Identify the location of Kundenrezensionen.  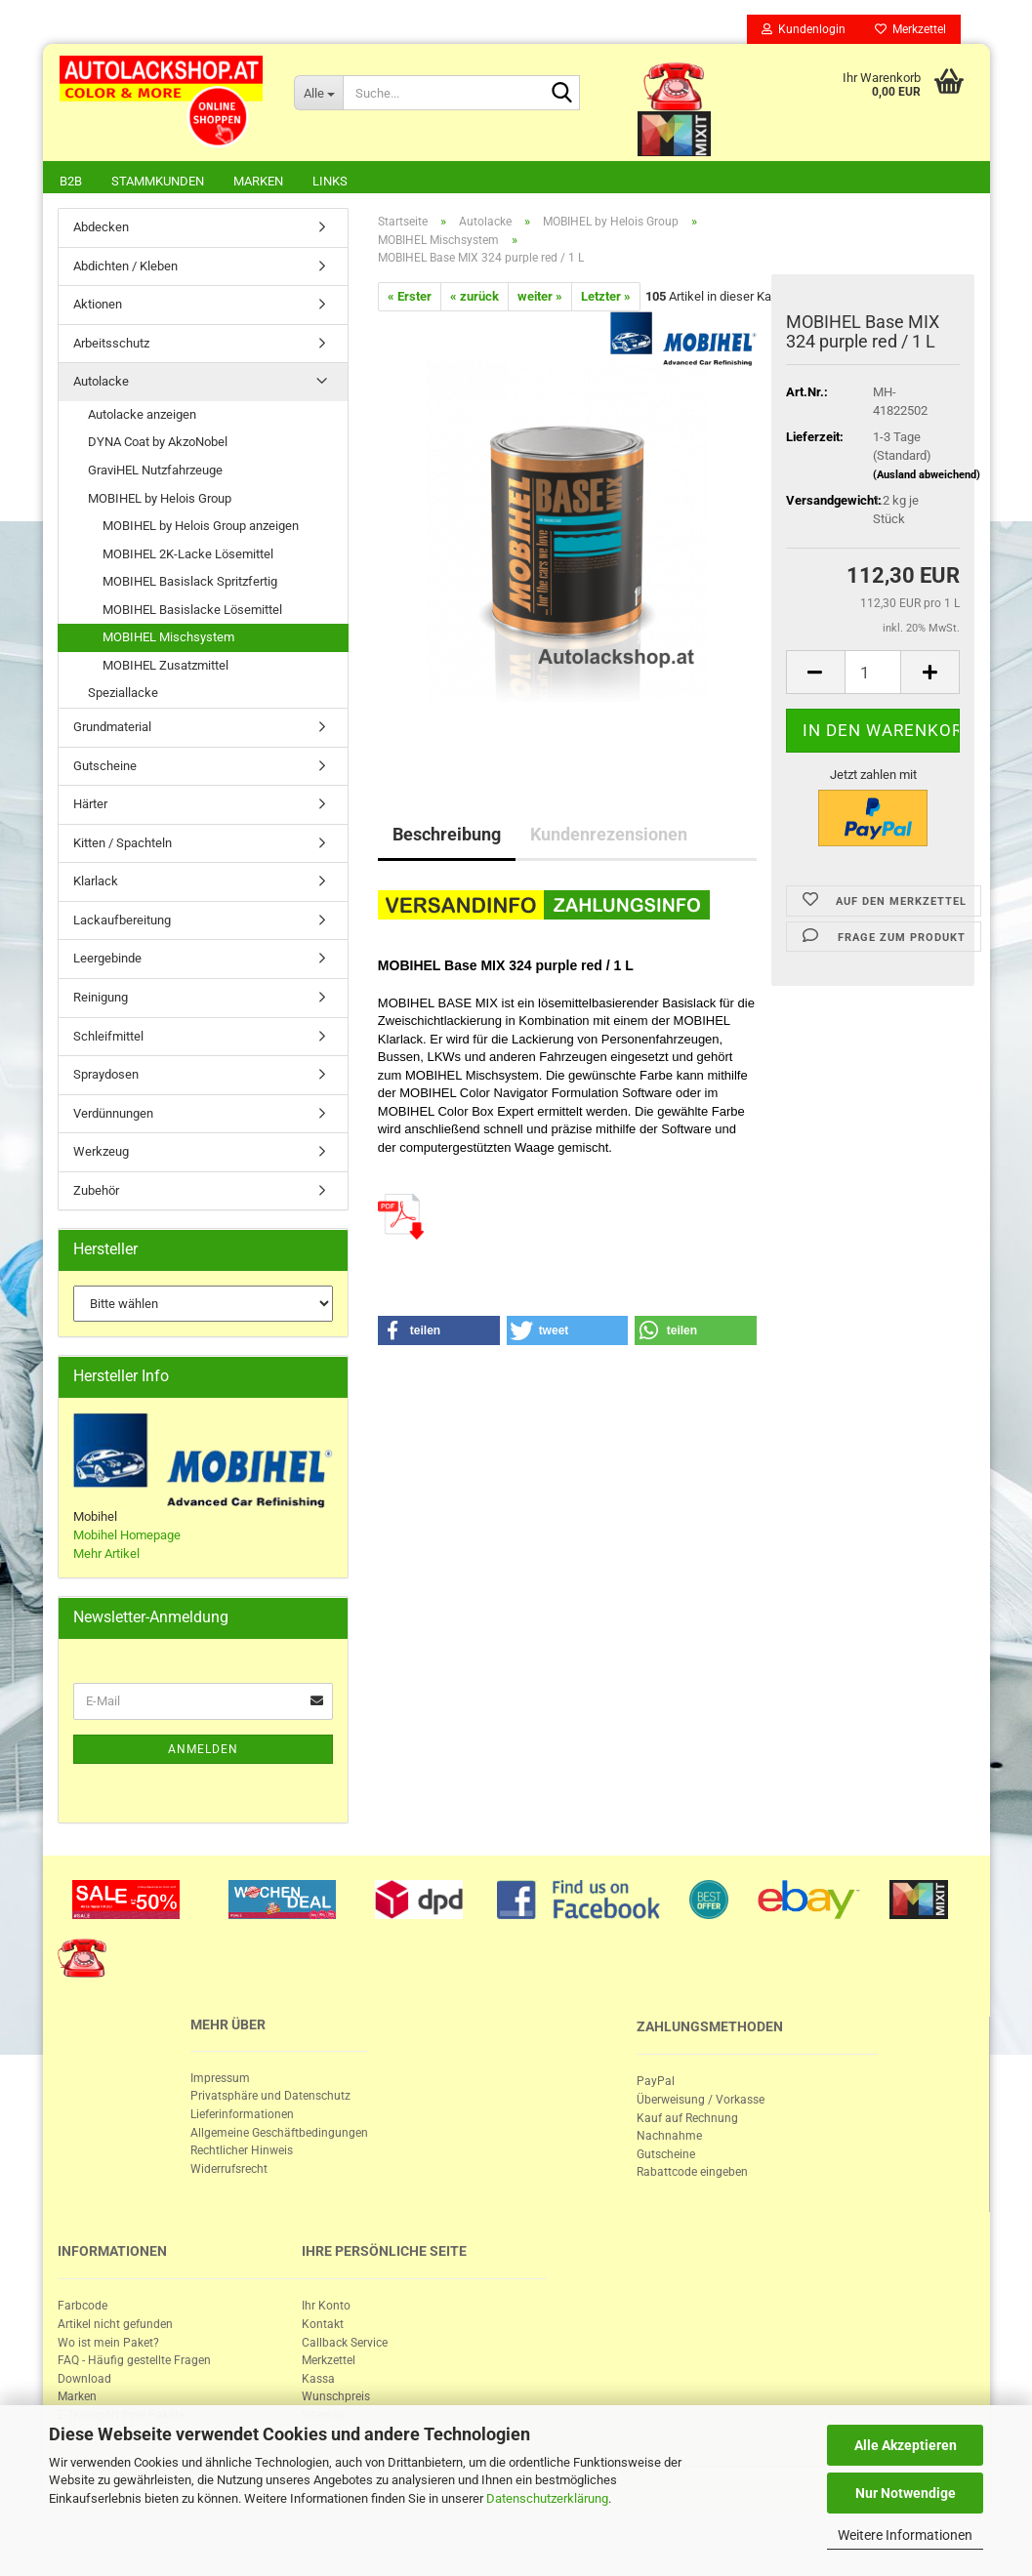
(608, 836).